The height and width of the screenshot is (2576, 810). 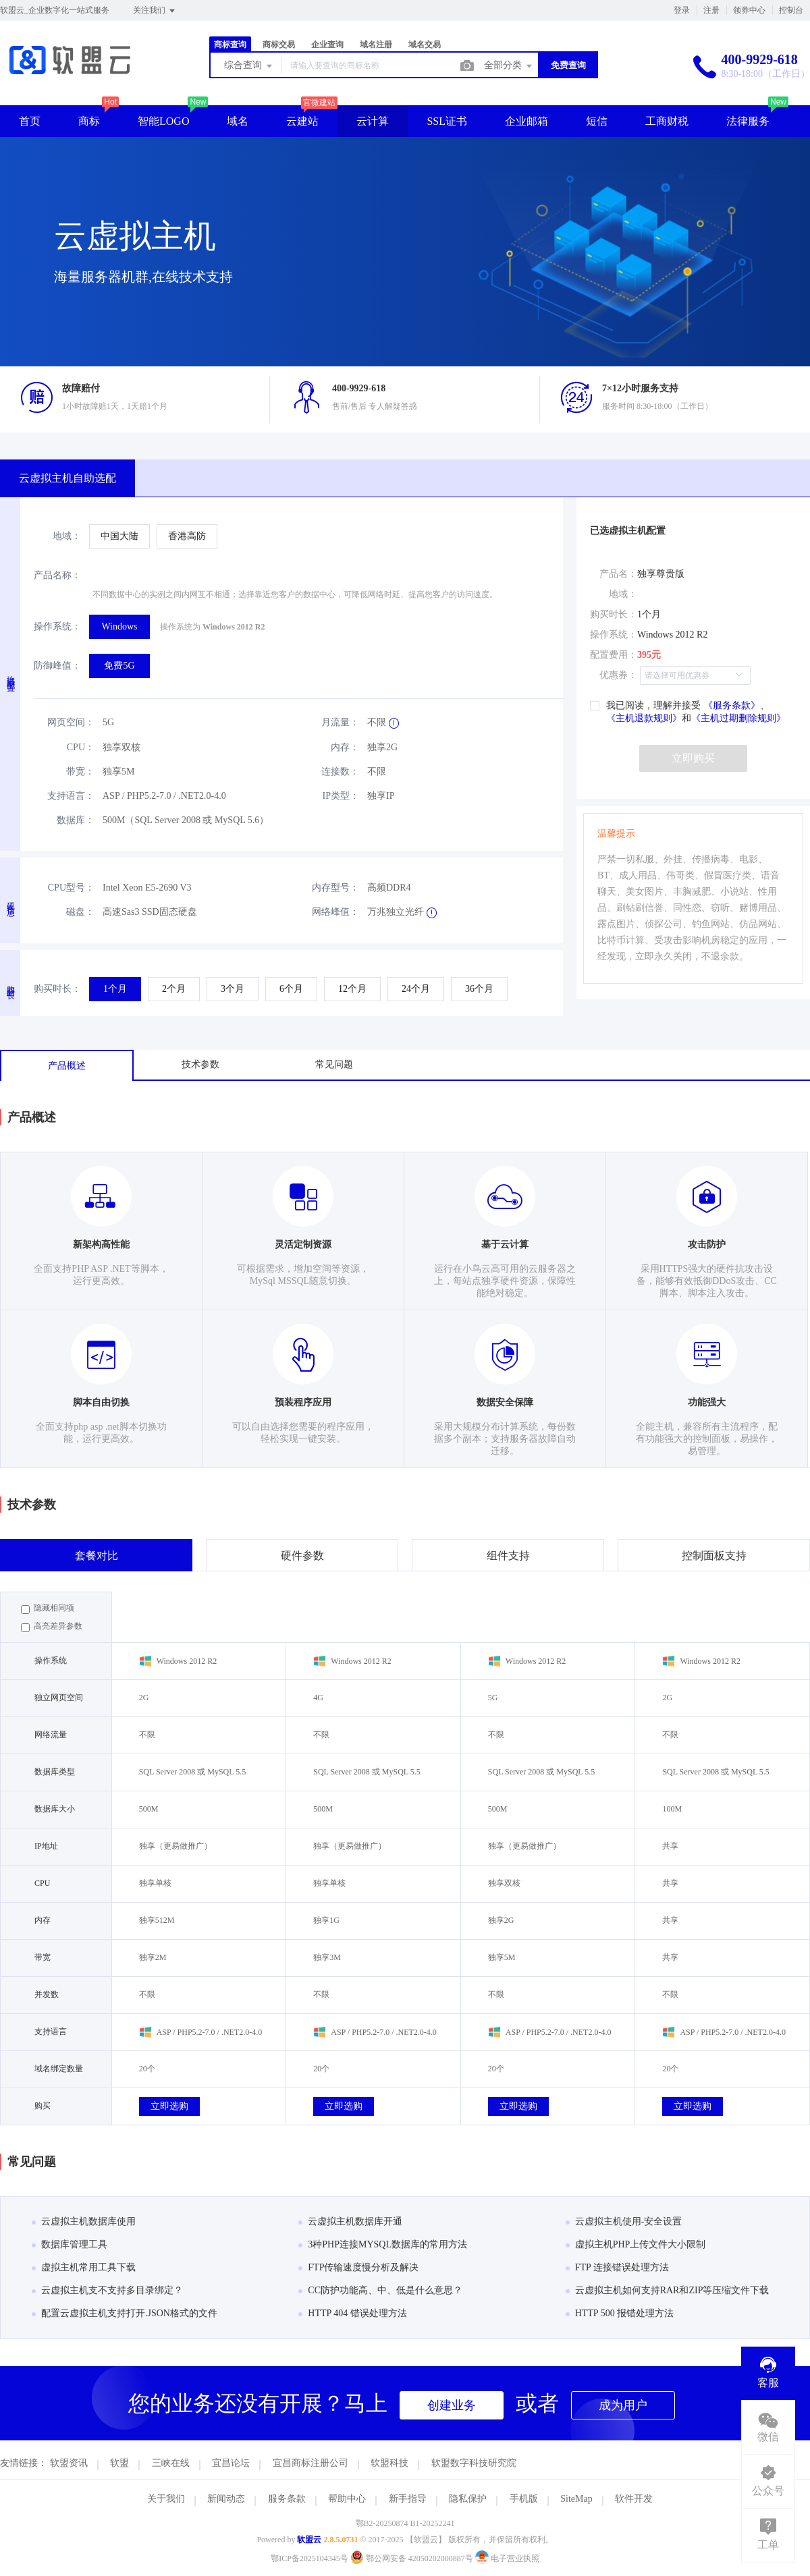 What do you see at coordinates (334, 1064) in the screenshot?
I see `常见问题` at bounding box center [334, 1064].